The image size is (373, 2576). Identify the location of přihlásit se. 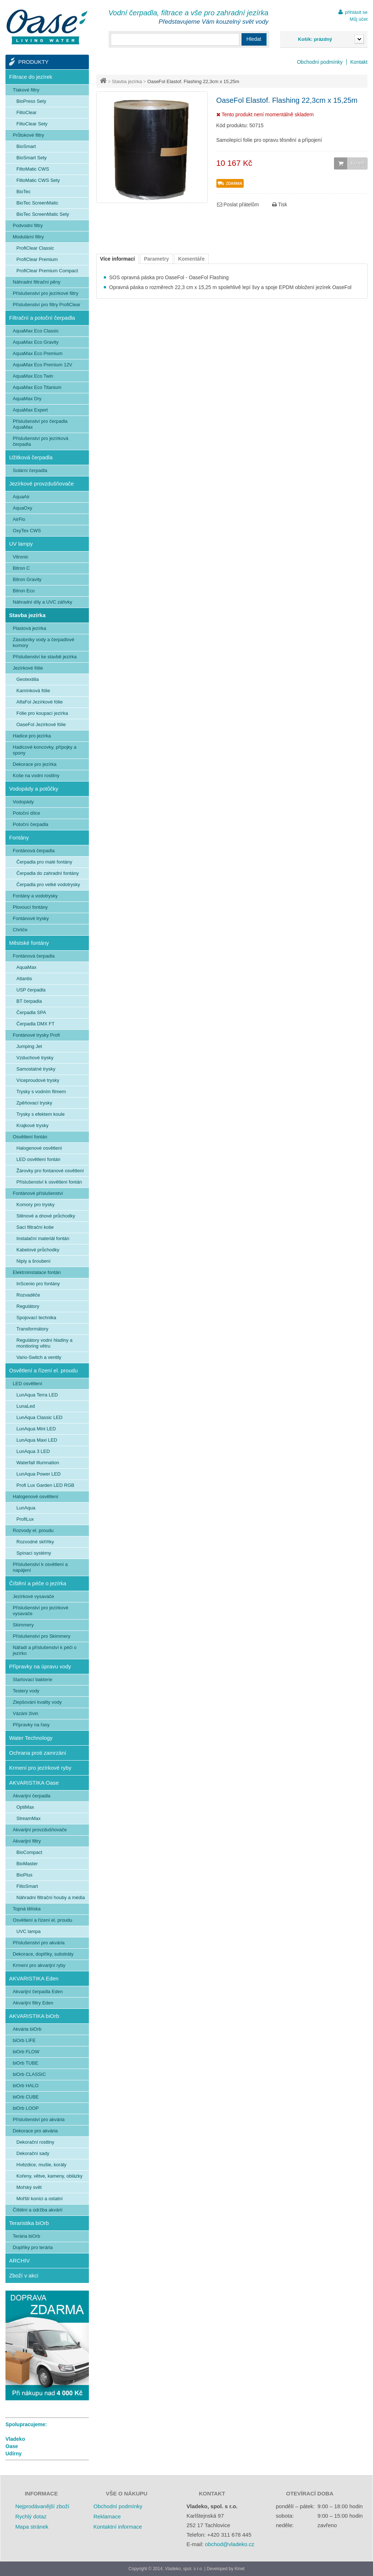
(356, 12).